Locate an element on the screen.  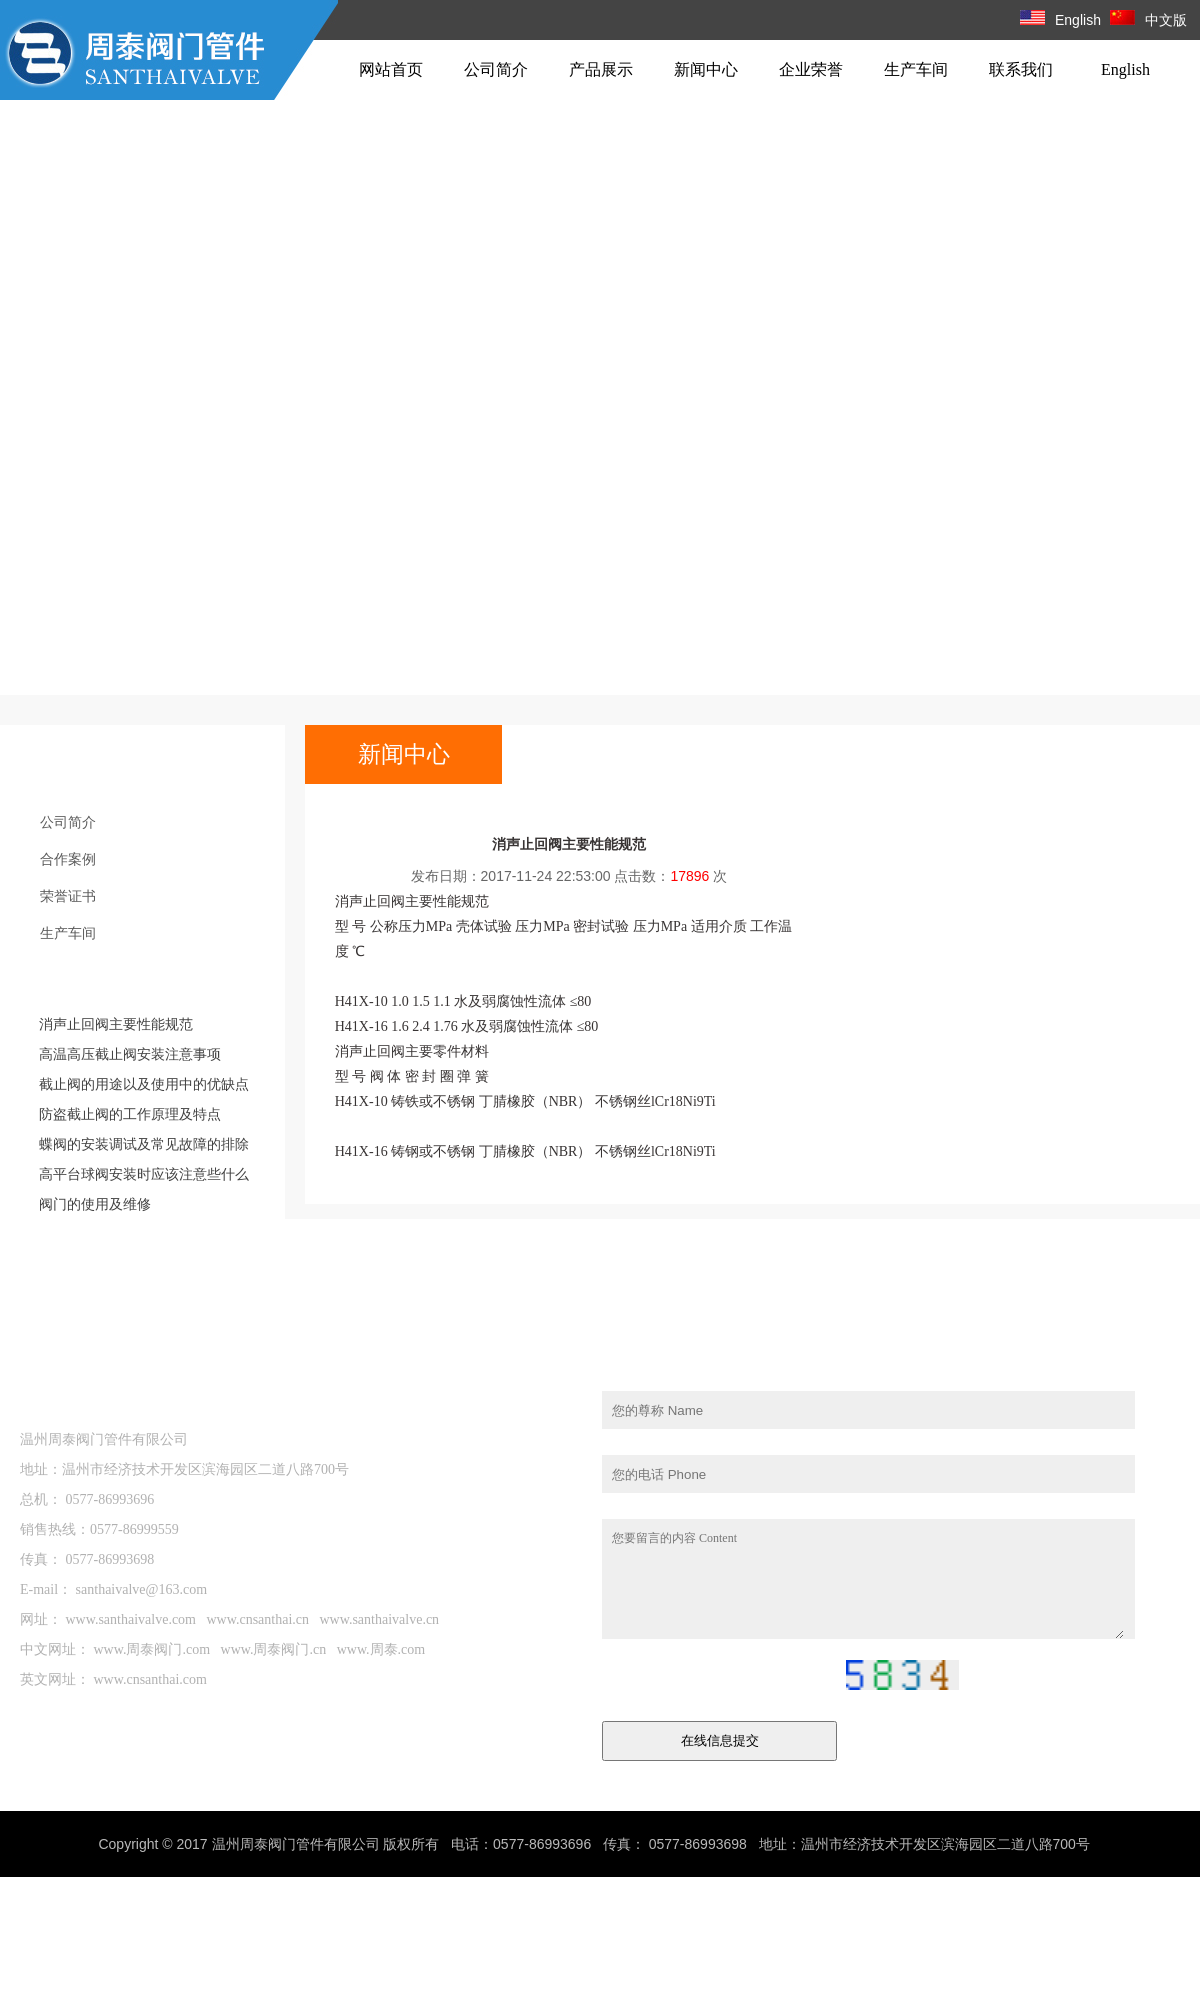
阀门的使用及维修 is located at coordinates (95, 1204).